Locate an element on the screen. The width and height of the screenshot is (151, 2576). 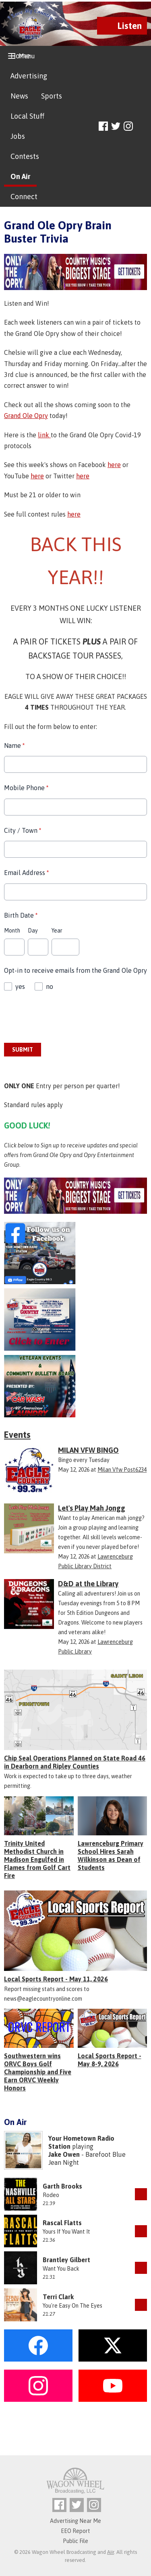
Advertising is located at coordinates (28, 76).